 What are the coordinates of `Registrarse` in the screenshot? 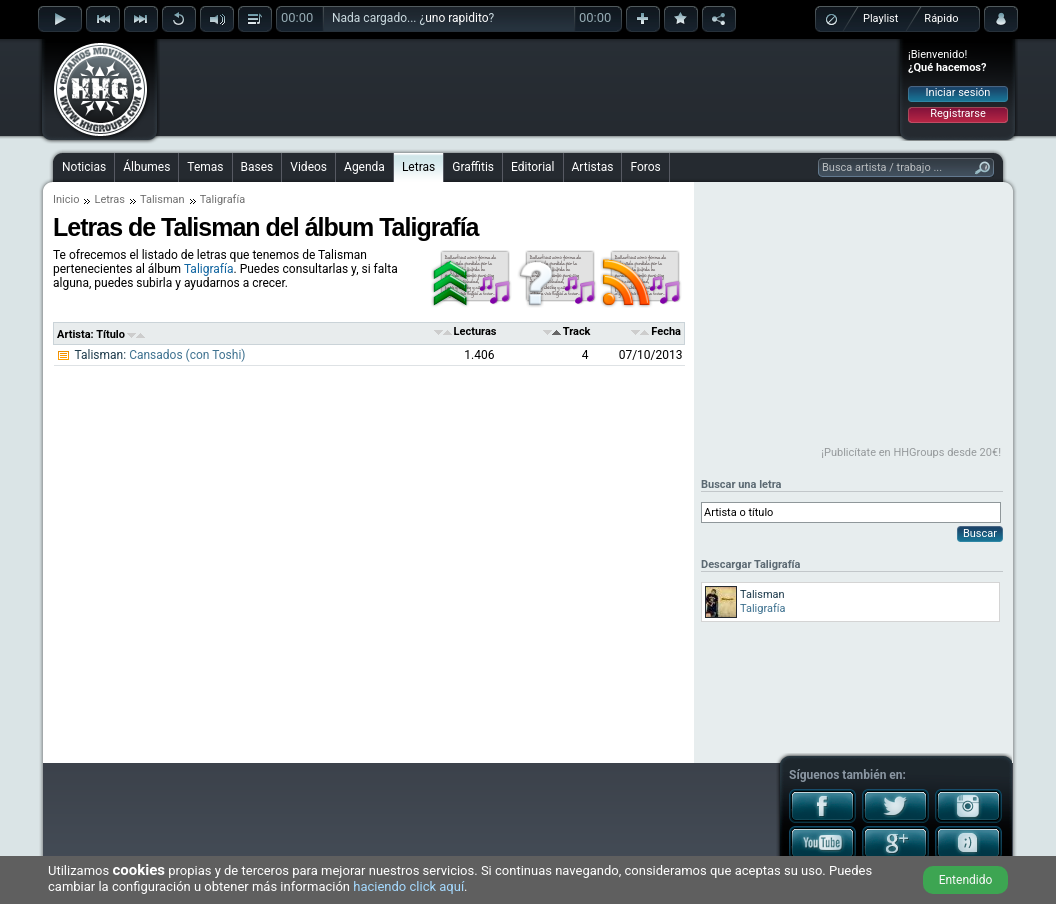 It's located at (957, 113).